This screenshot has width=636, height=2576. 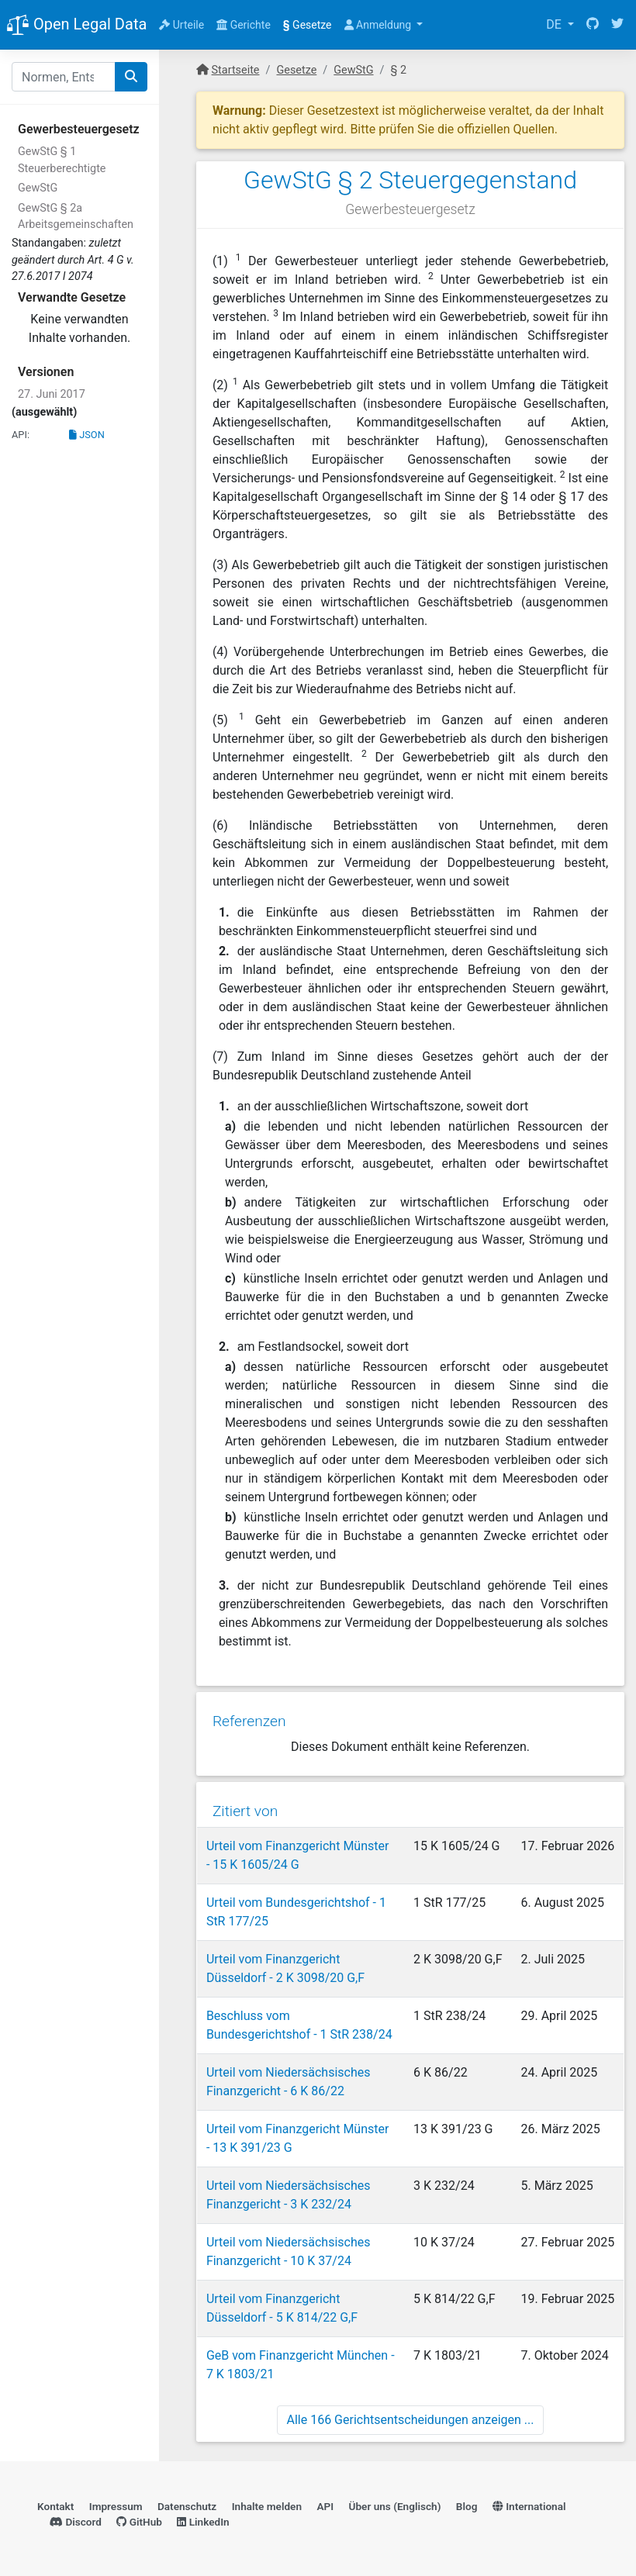 What do you see at coordinates (186, 2503) in the screenshot?
I see `Datenschutz` at bounding box center [186, 2503].